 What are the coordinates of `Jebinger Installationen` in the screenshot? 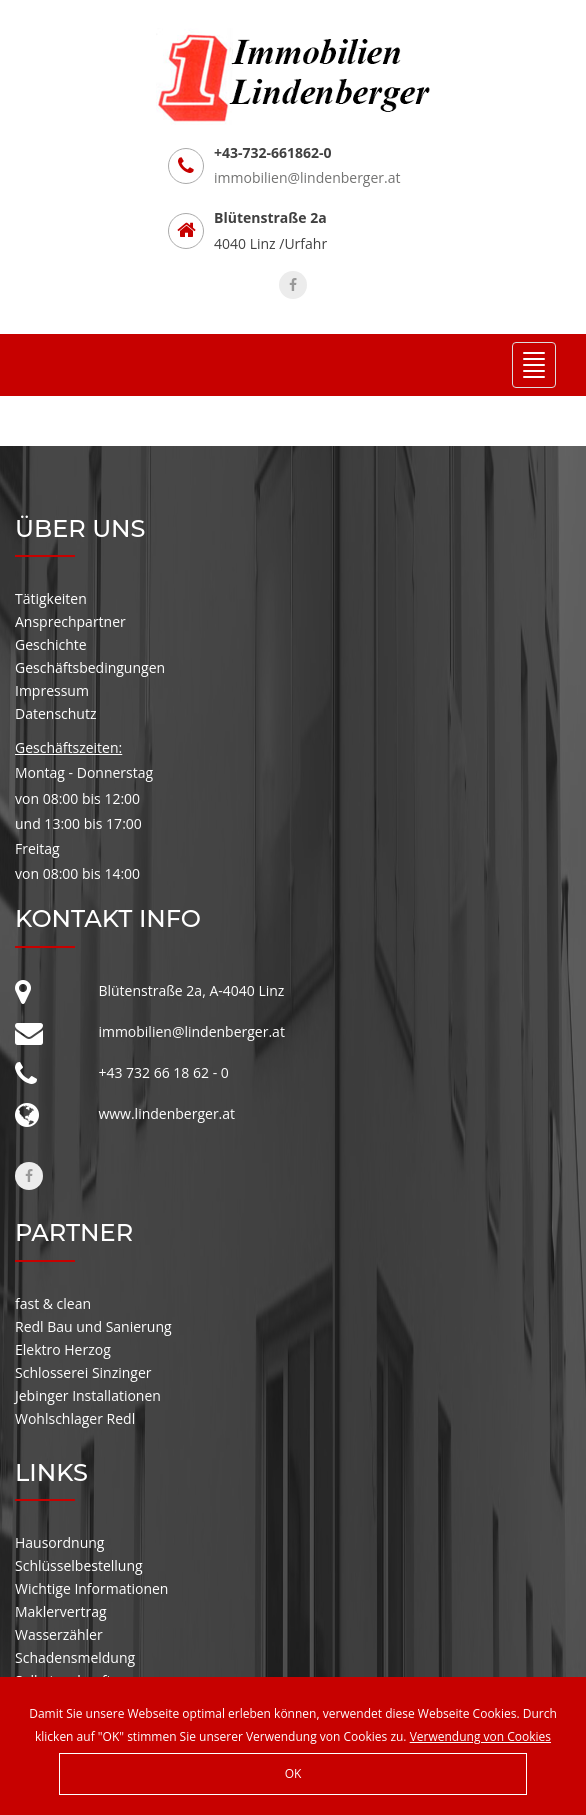 It's located at (88, 1395).